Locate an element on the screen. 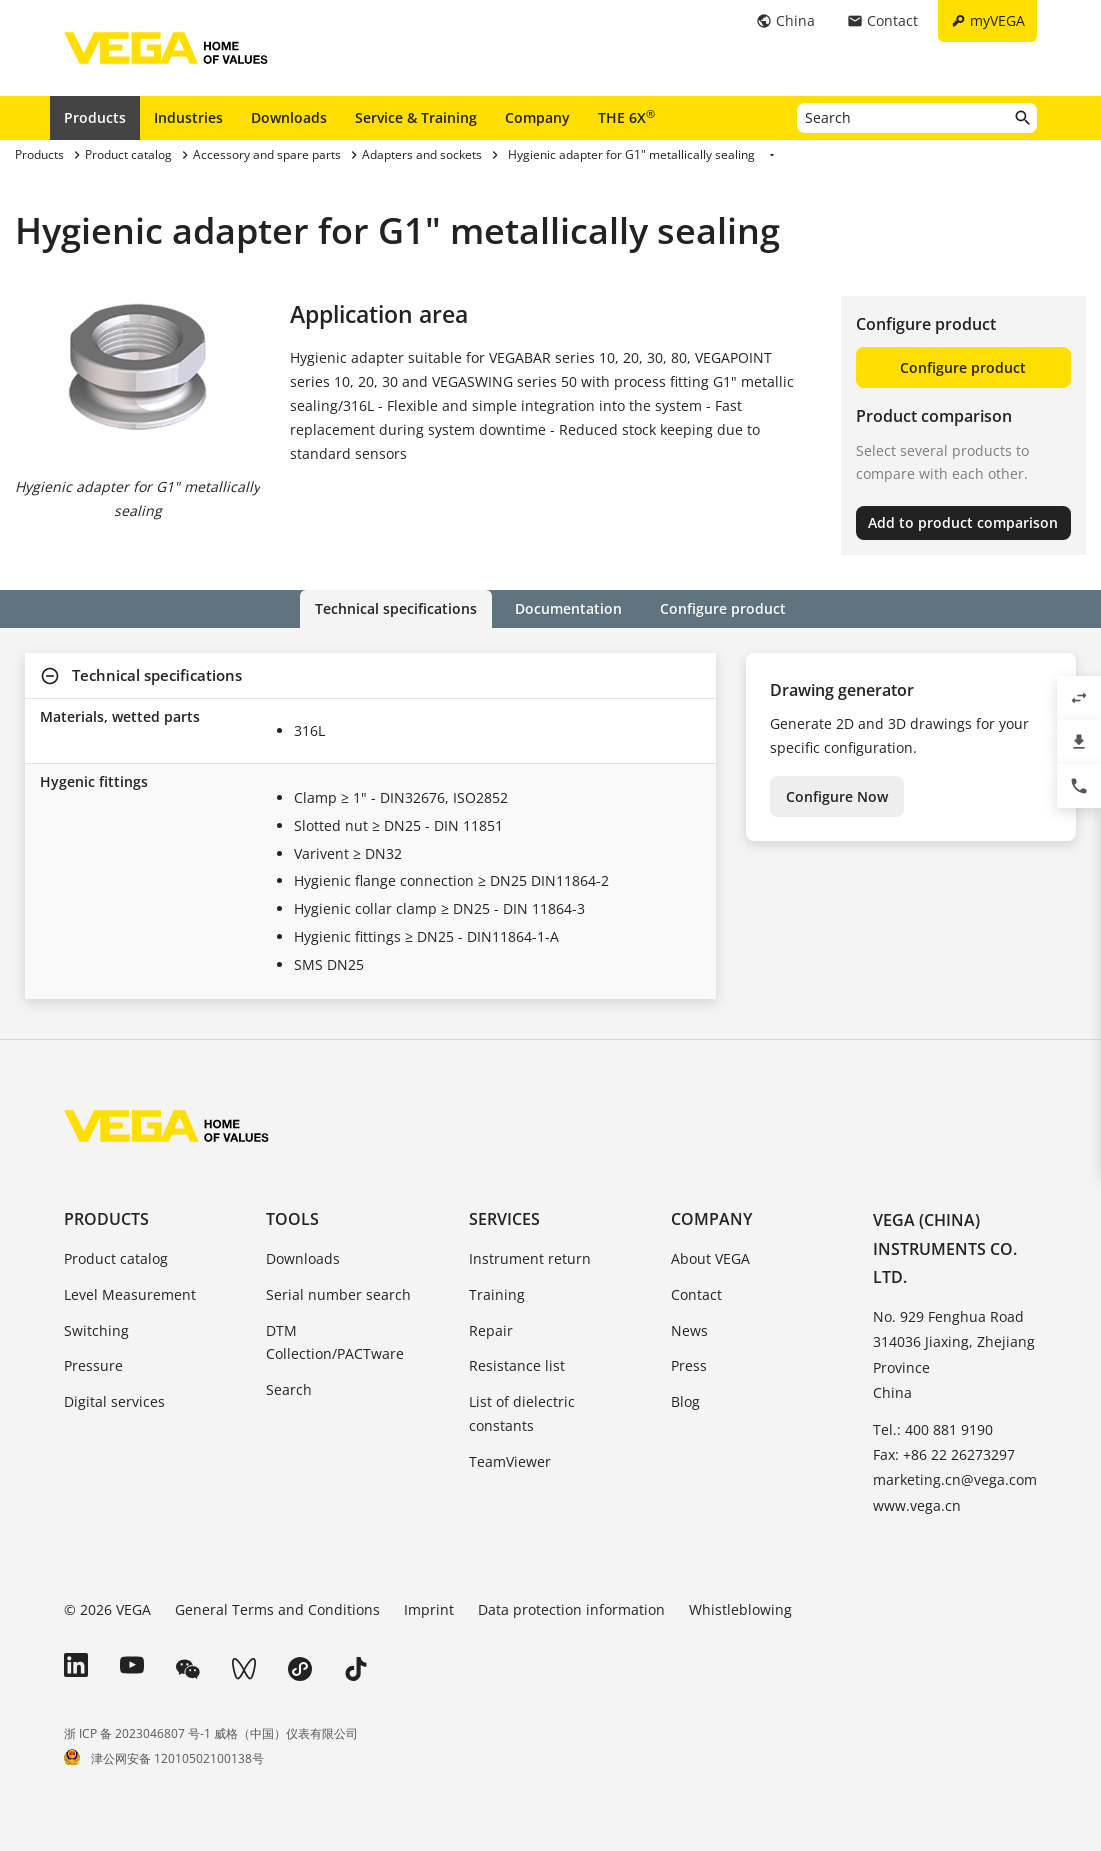 The image size is (1101, 1851). List of dielectric constants is located at coordinates (522, 1413).